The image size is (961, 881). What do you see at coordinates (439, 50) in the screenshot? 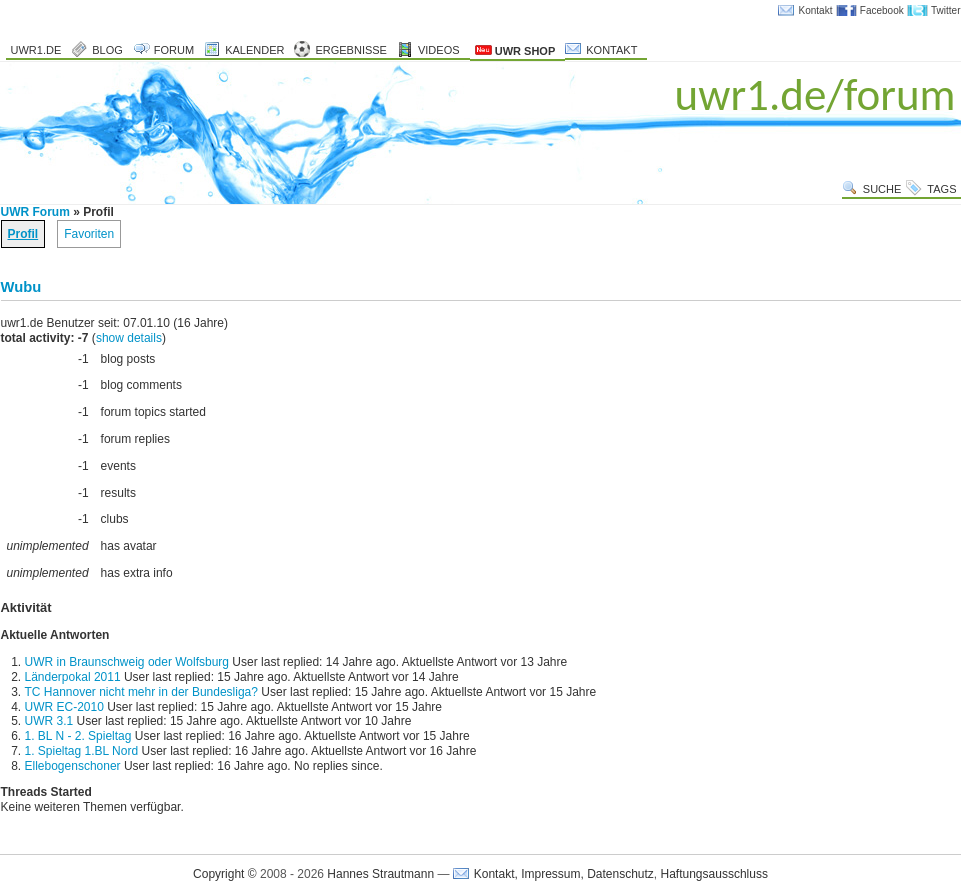
I see `Videos` at bounding box center [439, 50].